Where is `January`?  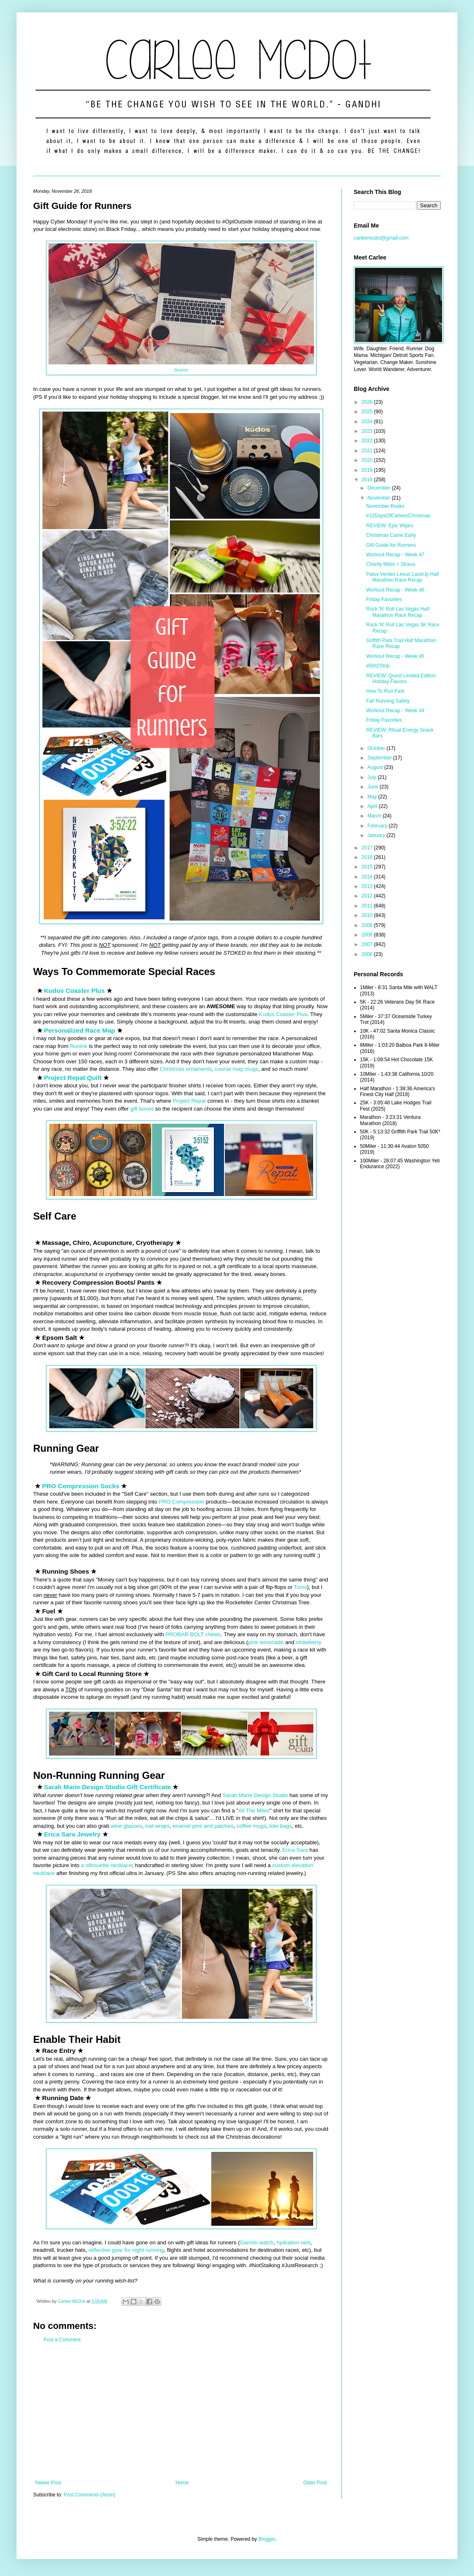 January is located at coordinates (376, 835).